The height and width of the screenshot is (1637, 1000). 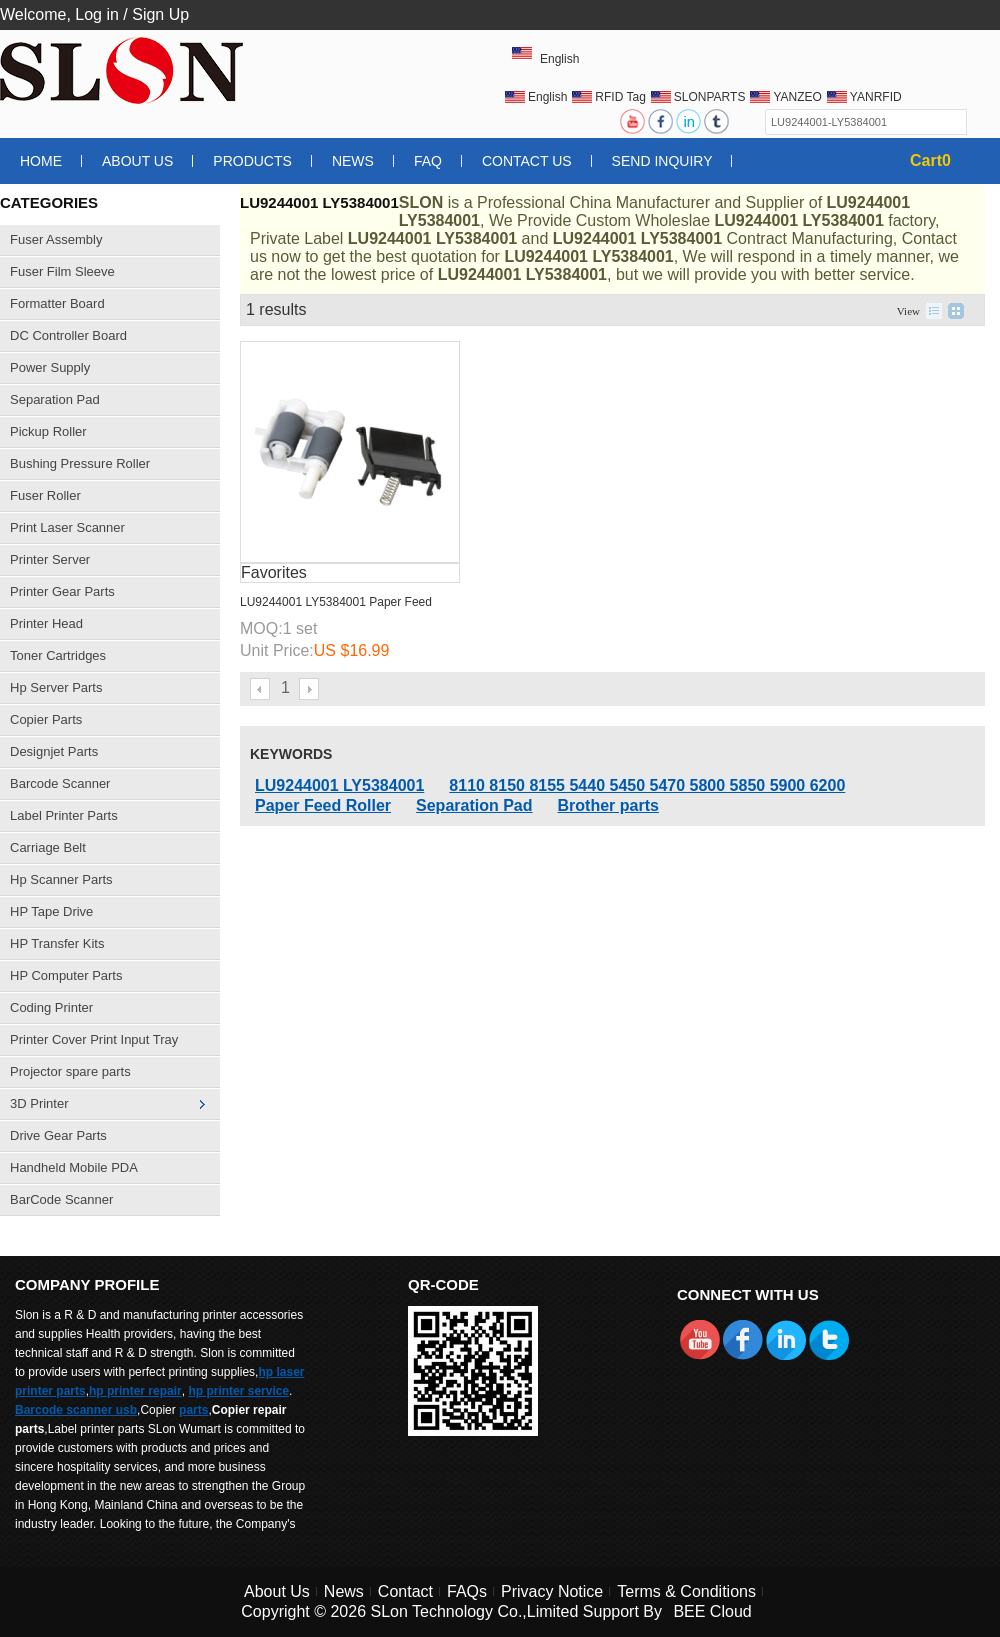 I want to click on parts, so click(x=193, y=1410).